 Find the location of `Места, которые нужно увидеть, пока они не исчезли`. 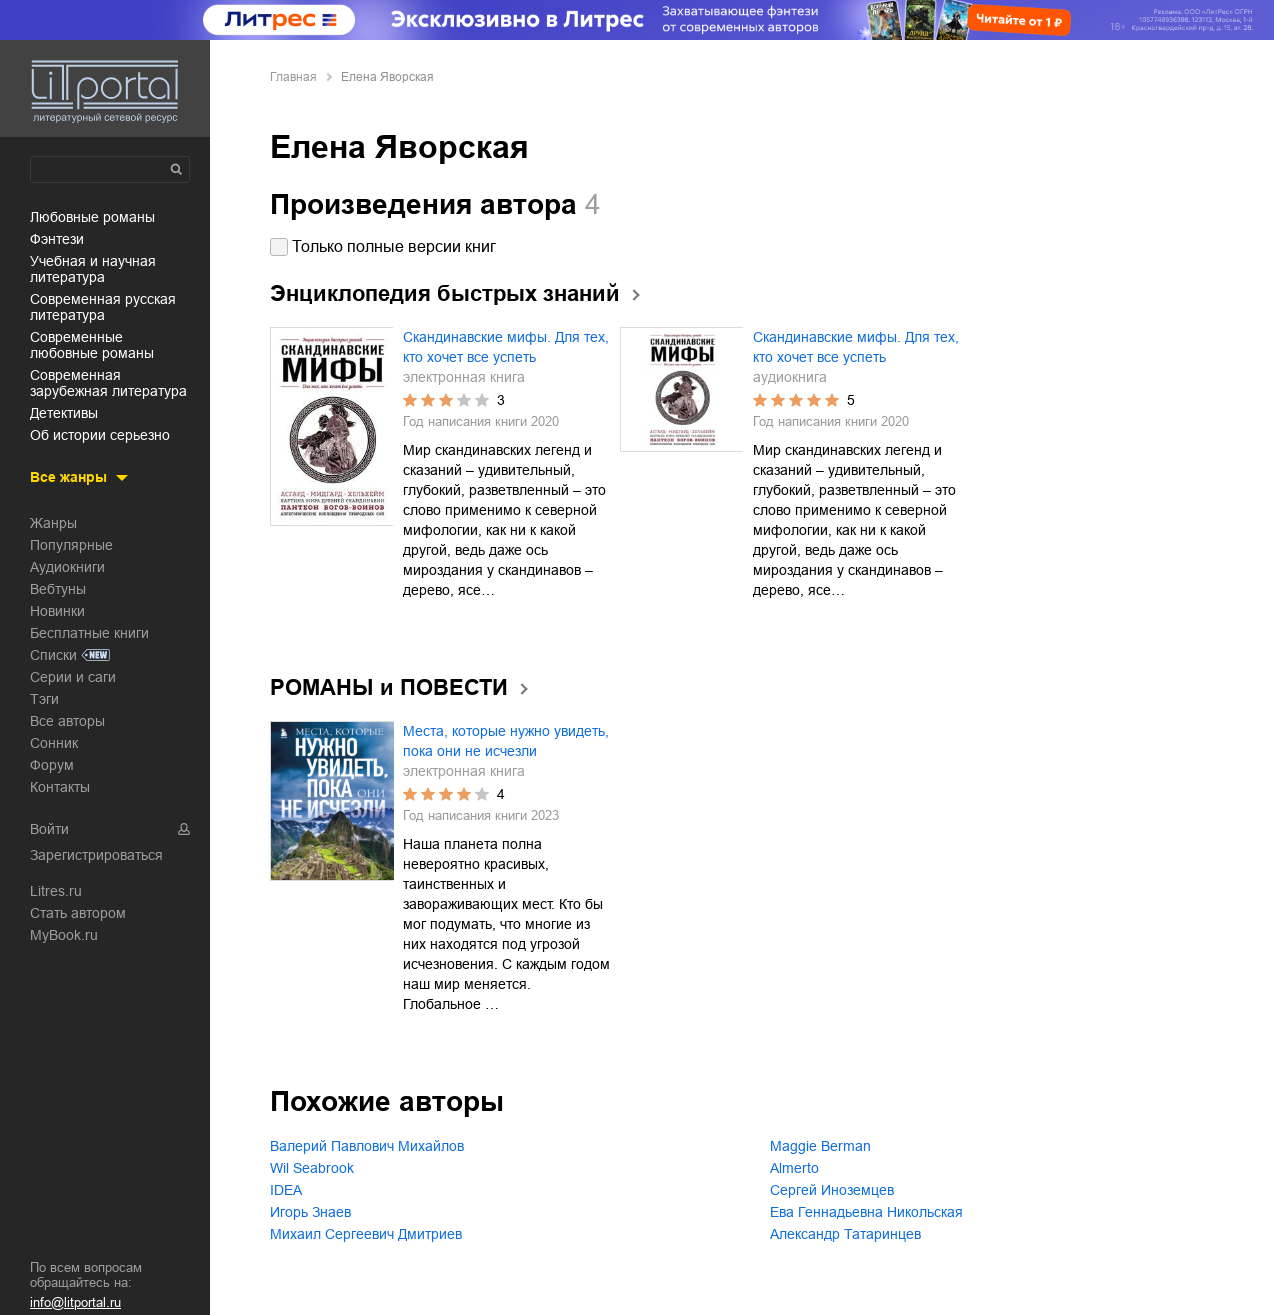

Места, которые нужно увидеть, пока они не исчезли is located at coordinates (506, 741).